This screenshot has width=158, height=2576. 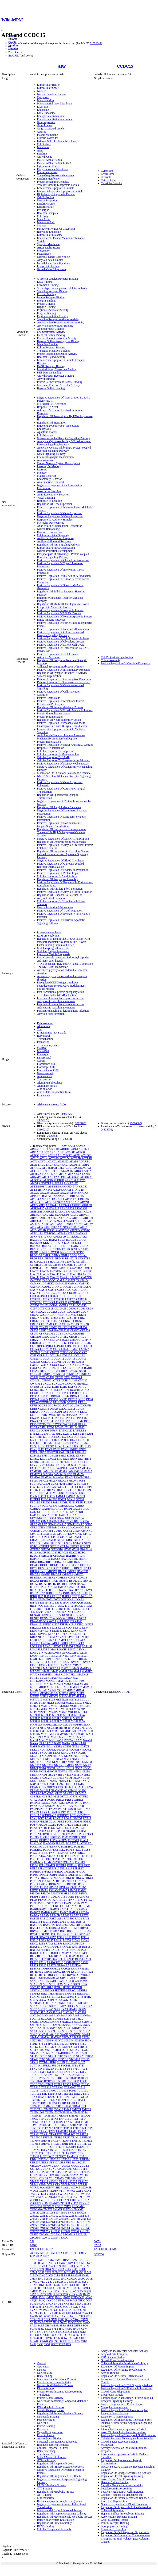 I want to click on 3OW9, so click(x=73, y=2291).